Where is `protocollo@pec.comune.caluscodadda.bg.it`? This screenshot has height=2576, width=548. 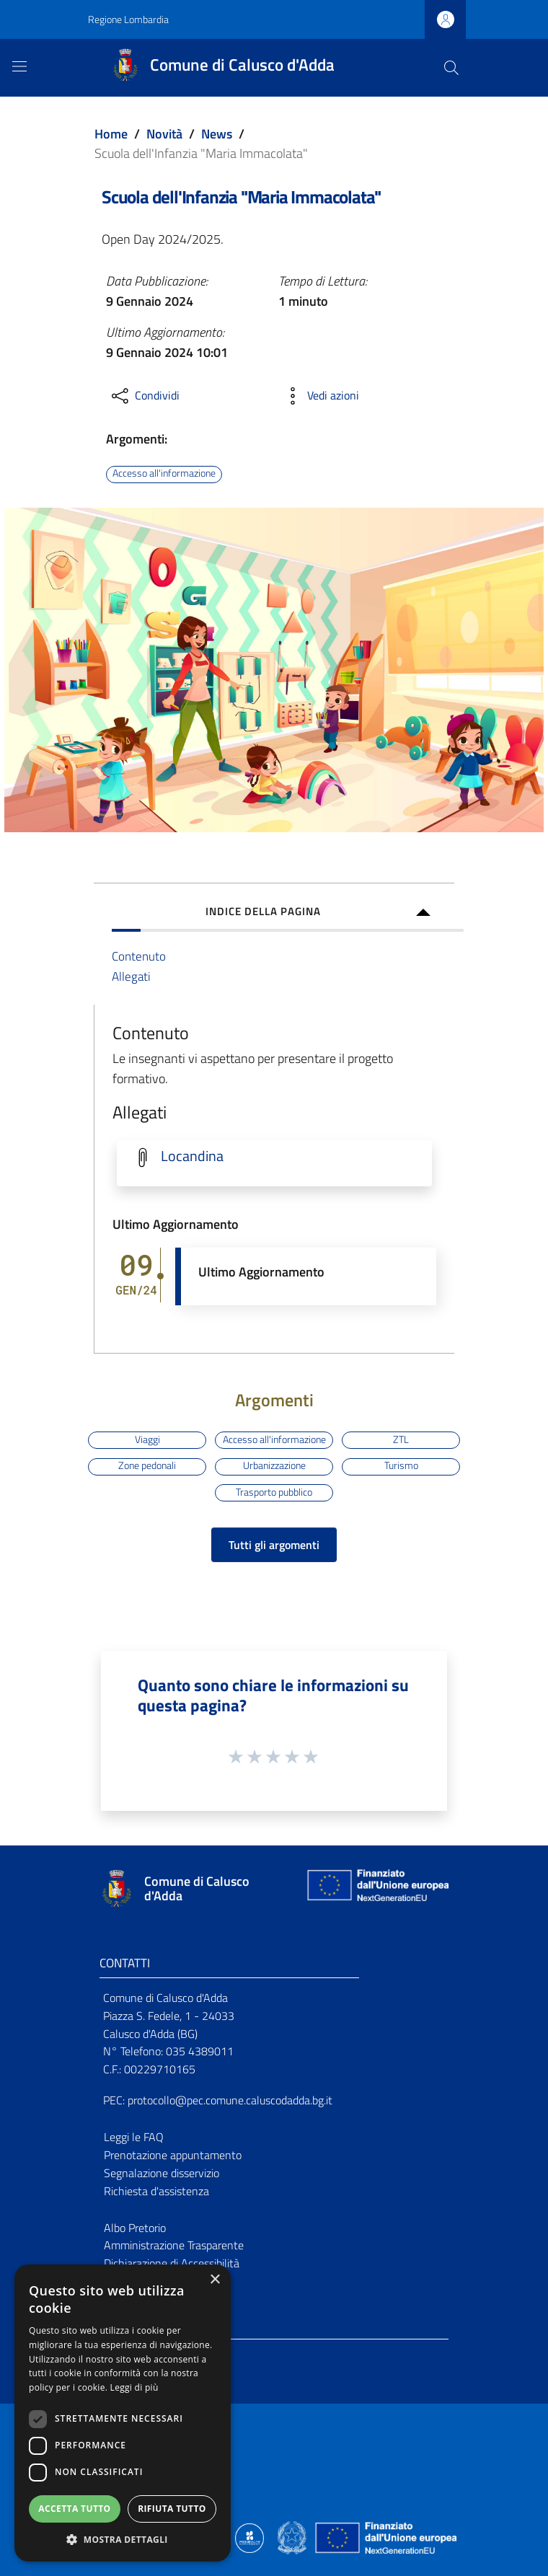
protocollo@pec.comune.caluscodadda.bg.it is located at coordinates (230, 2100).